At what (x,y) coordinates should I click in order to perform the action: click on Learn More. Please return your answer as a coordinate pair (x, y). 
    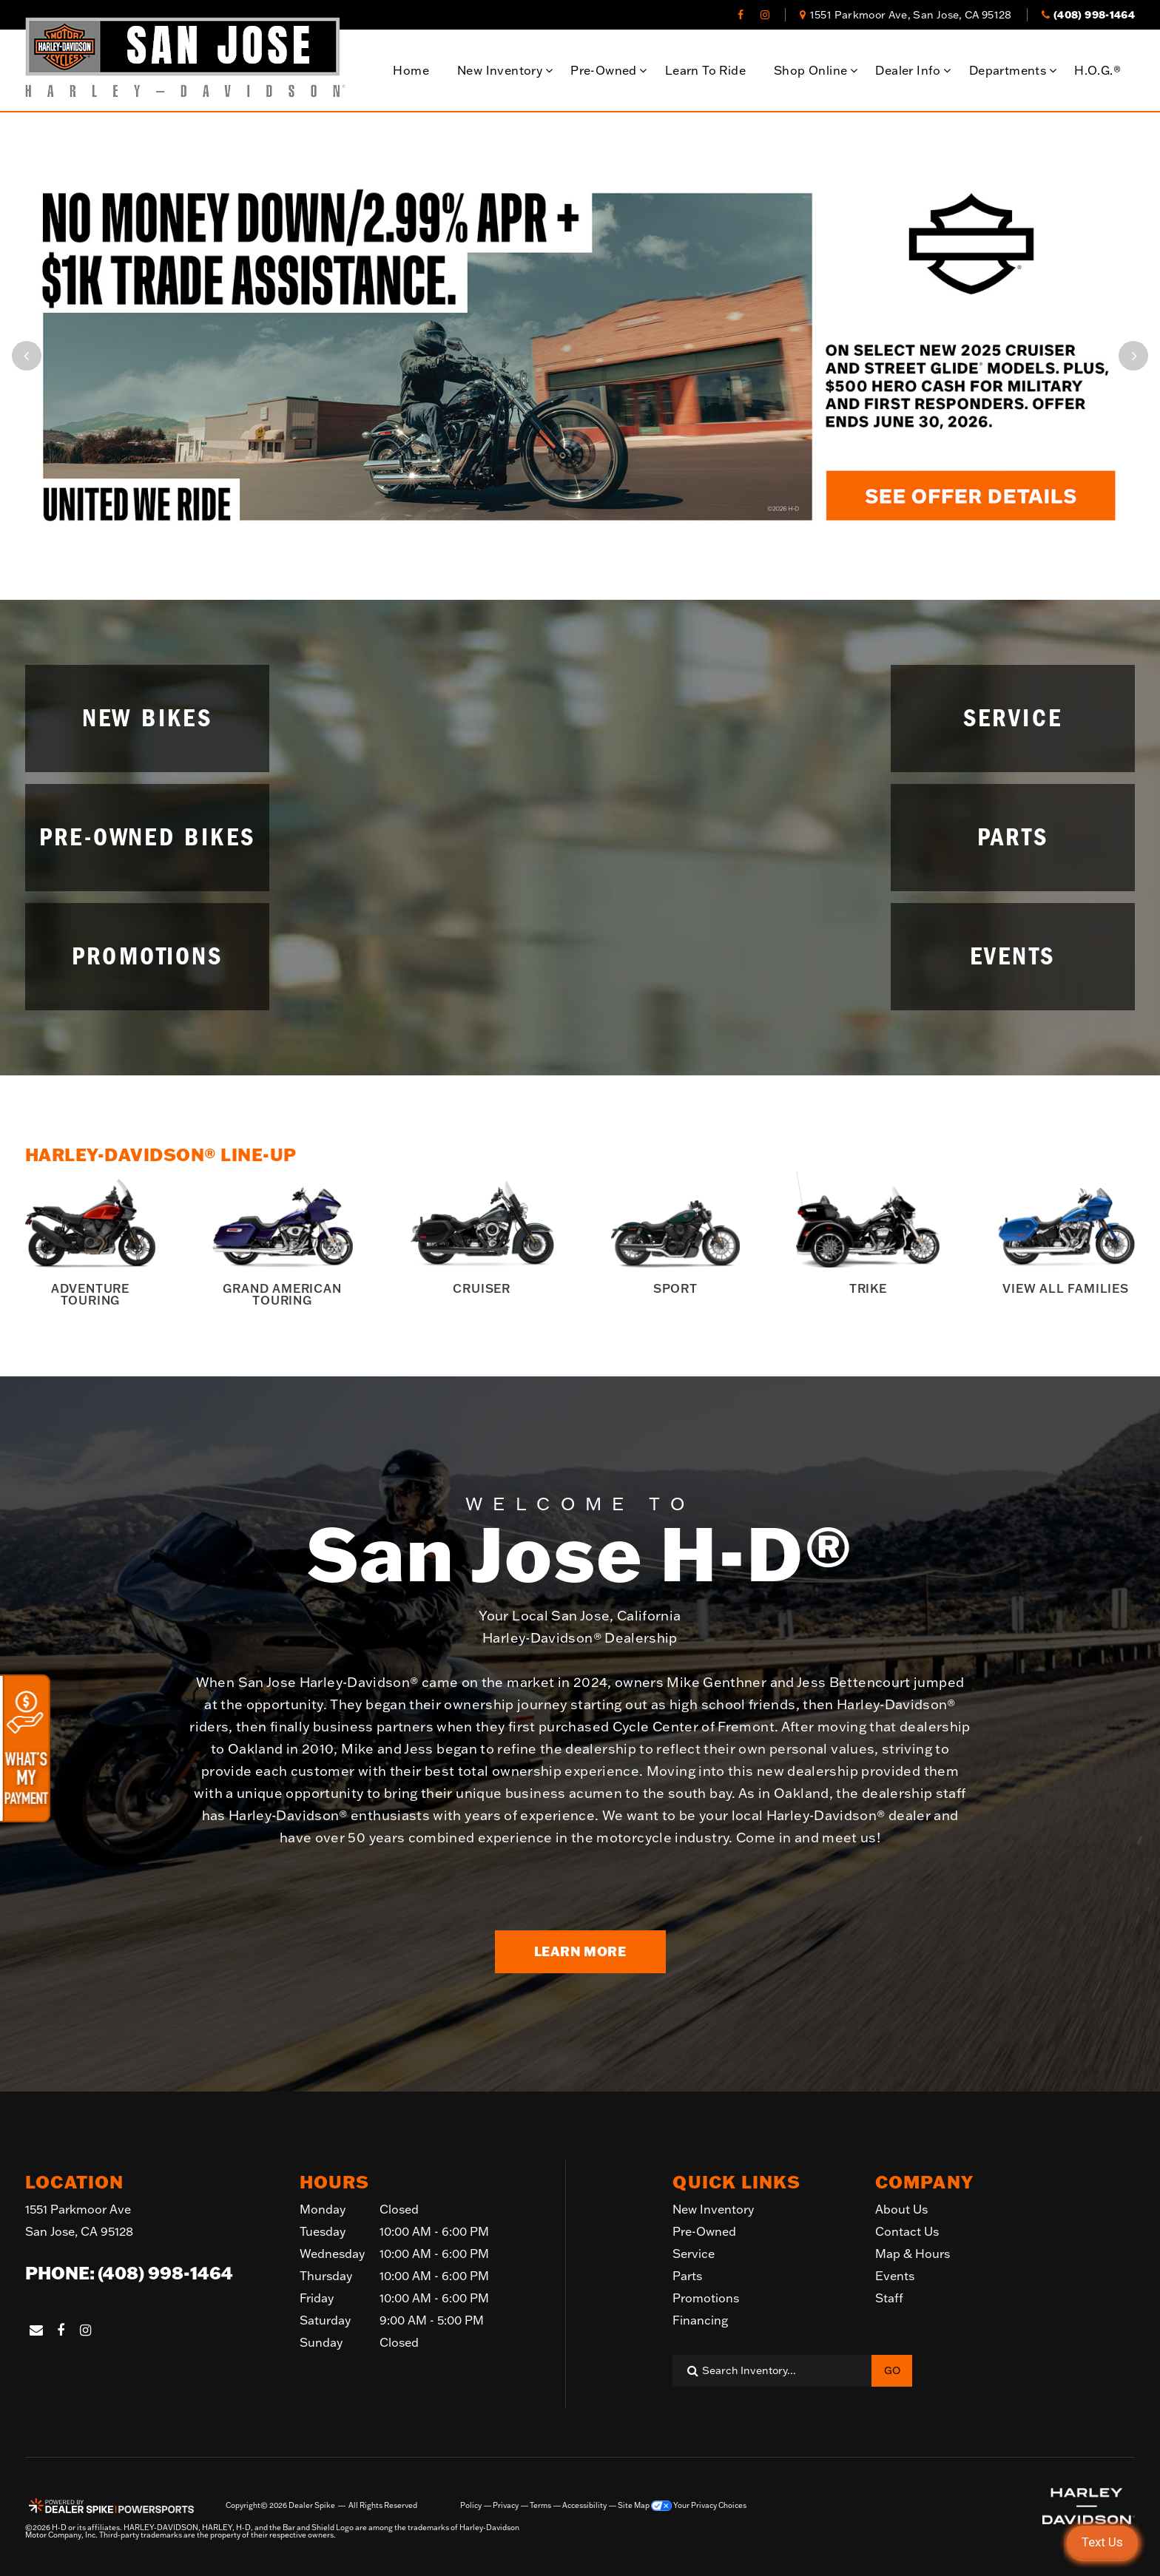
    Looking at the image, I should click on (580, 1951).